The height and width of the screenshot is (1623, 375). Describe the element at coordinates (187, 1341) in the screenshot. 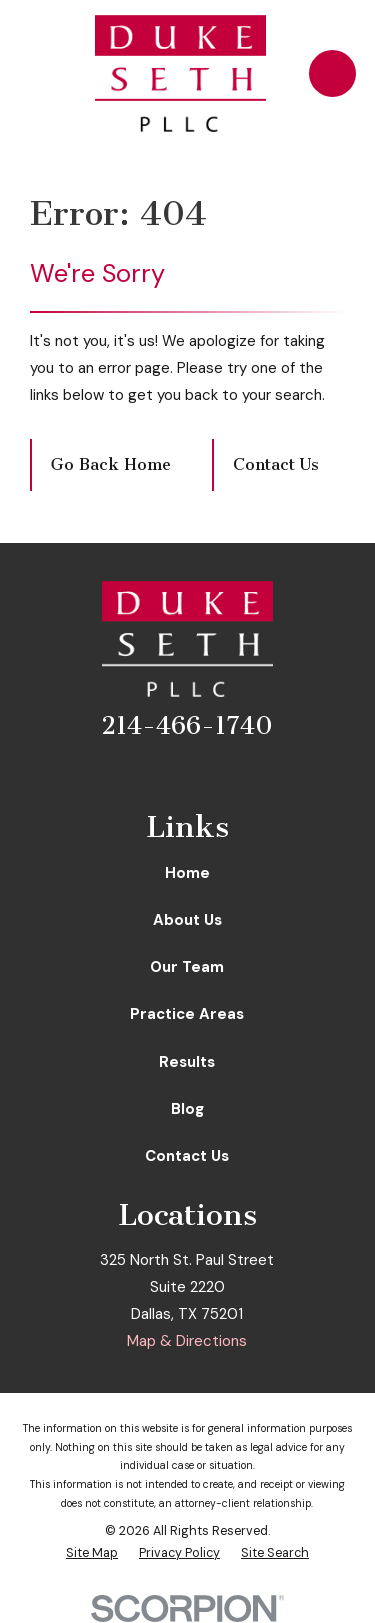

I see `Map & Directions` at that location.